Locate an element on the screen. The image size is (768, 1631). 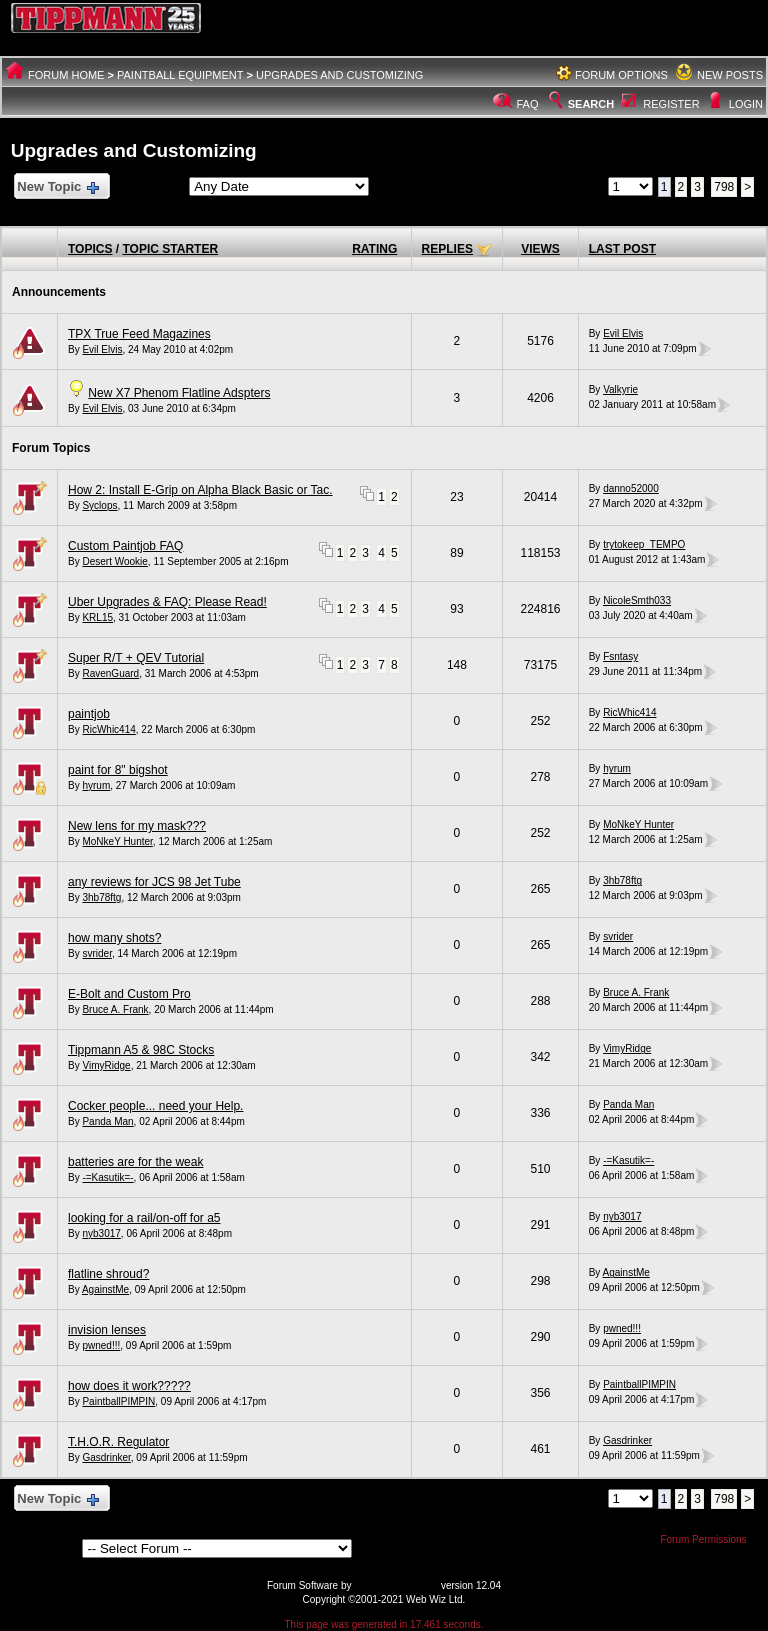
Login is located at coordinates (746, 104).